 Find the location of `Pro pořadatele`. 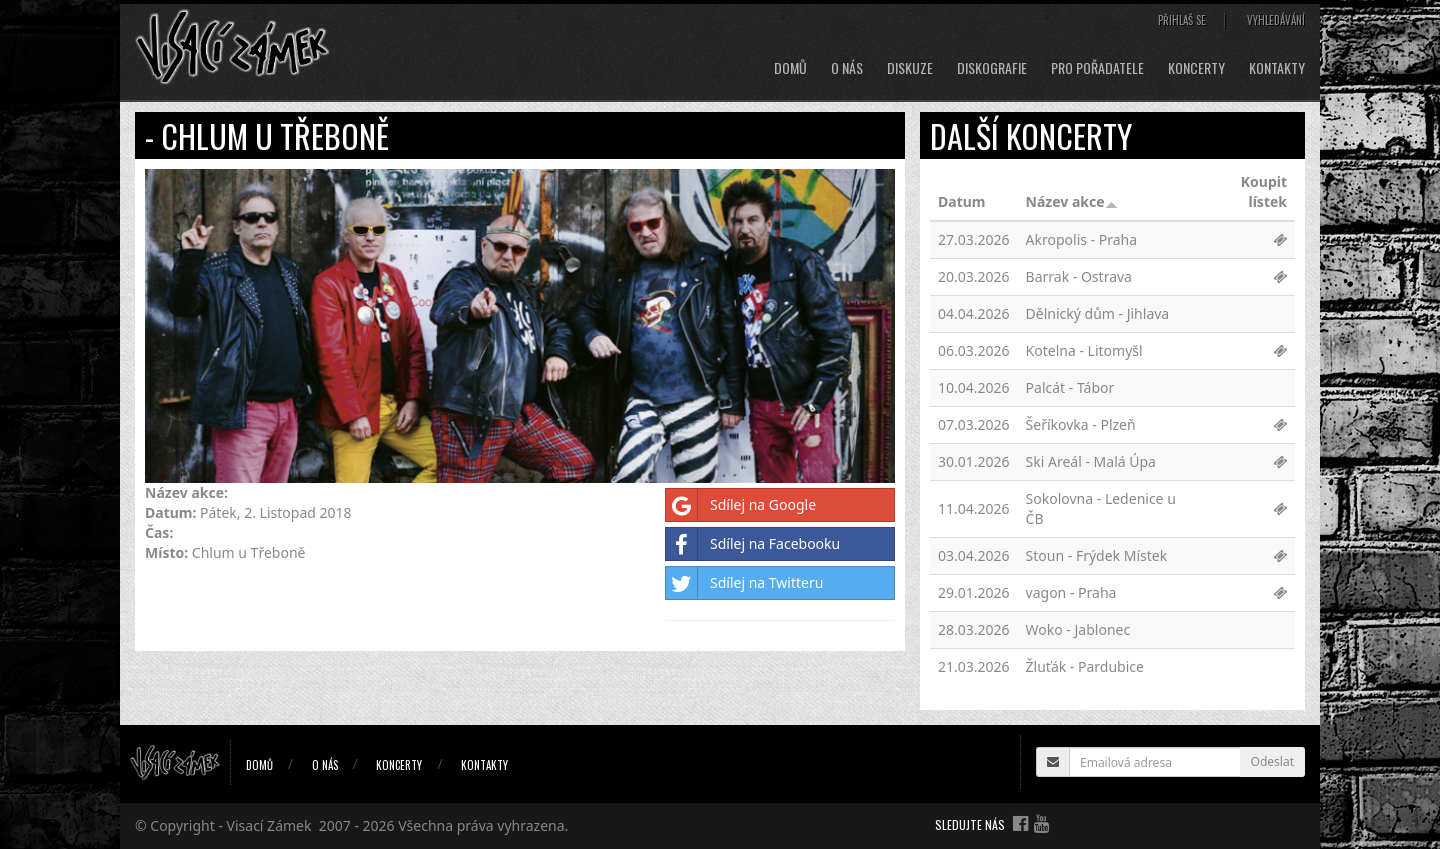

Pro pořadatele is located at coordinates (1097, 68).